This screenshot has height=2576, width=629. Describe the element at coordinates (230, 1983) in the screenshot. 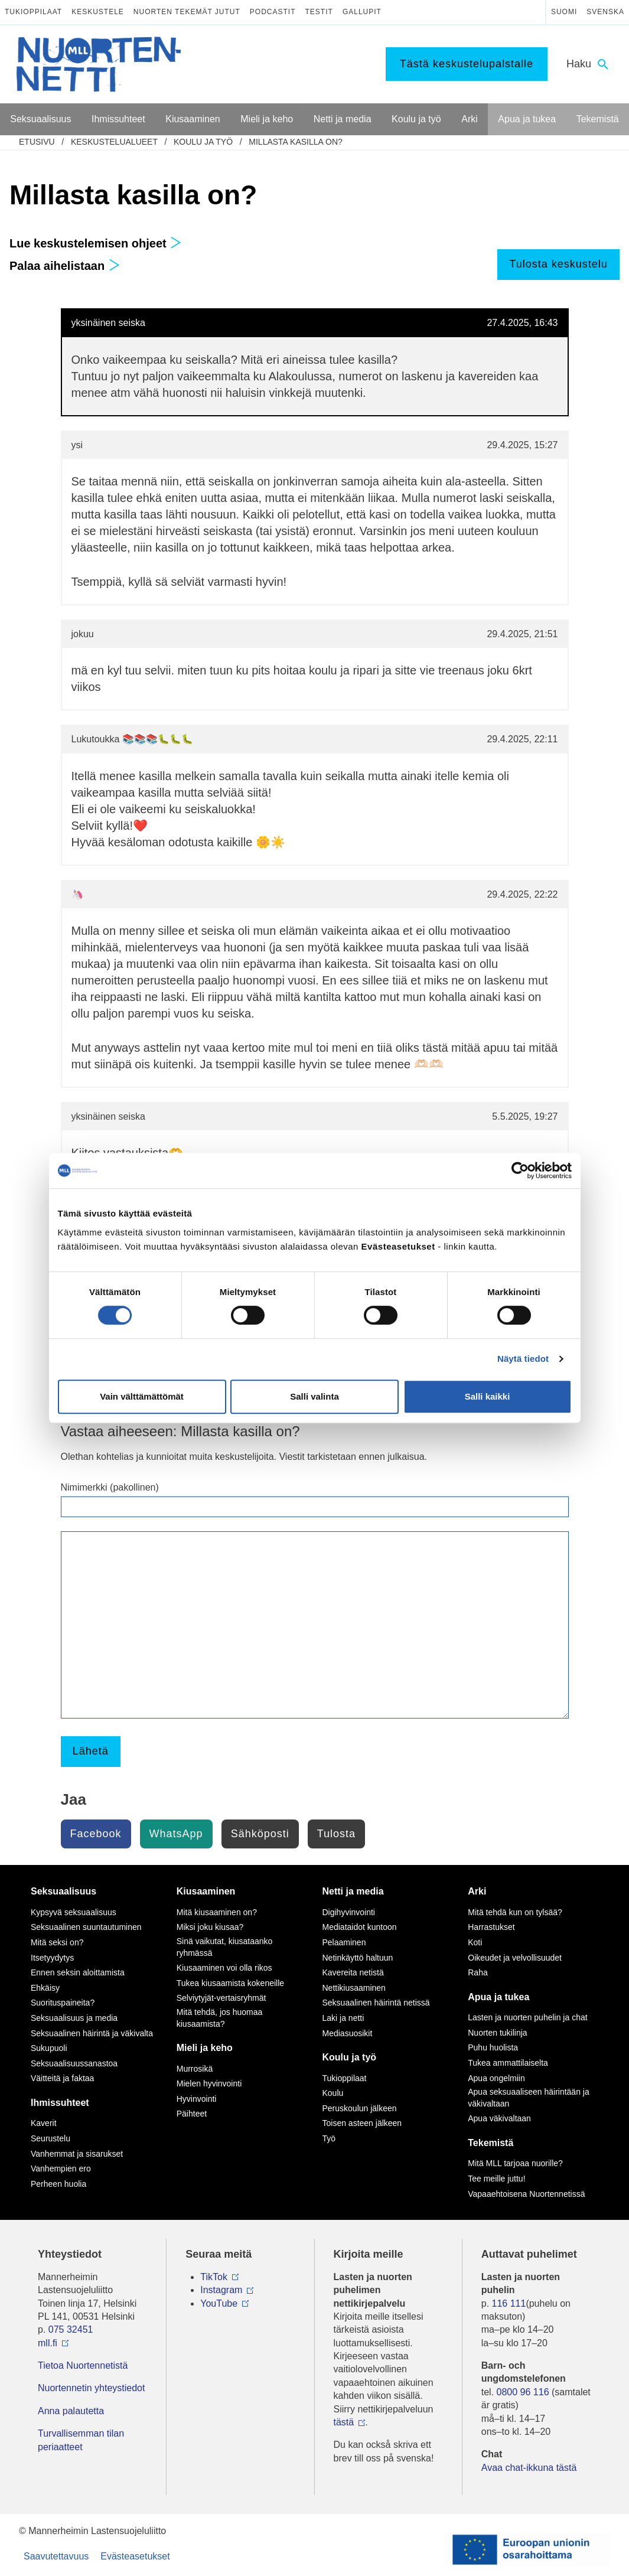

I see `Tukea kiusaamista kokeneille` at that location.